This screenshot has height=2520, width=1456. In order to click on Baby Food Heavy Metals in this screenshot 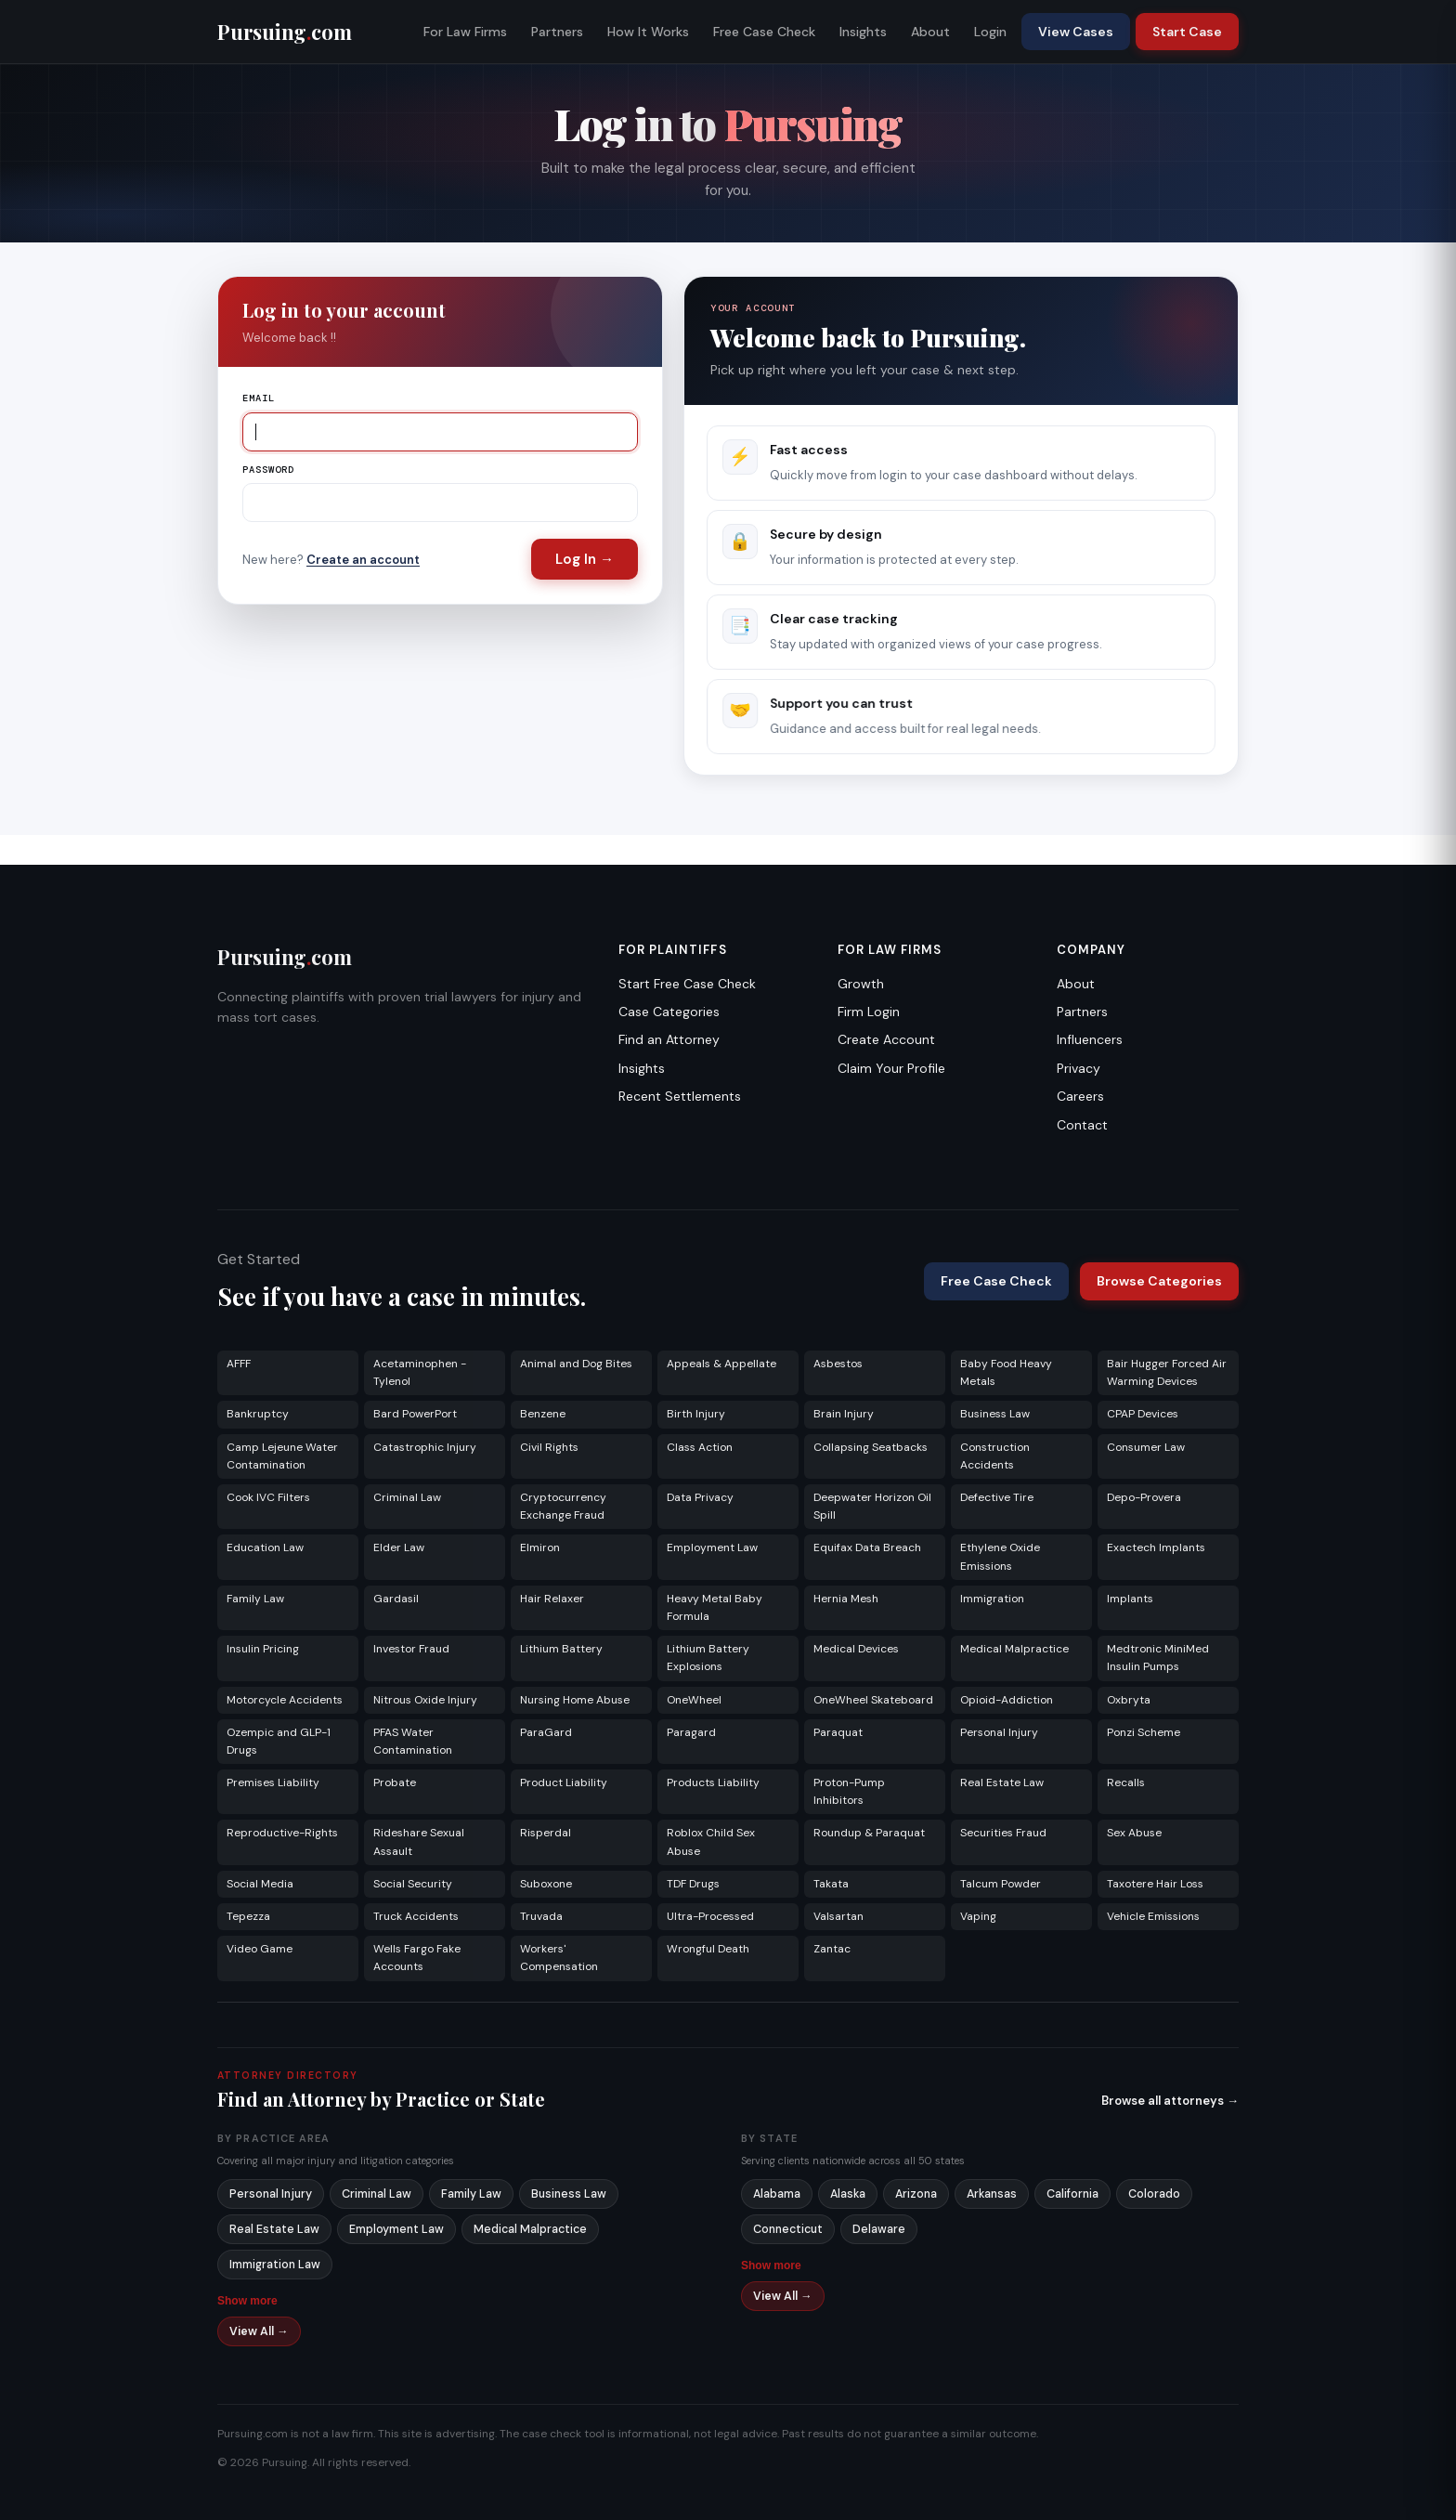, I will do `click(1006, 1372)`.